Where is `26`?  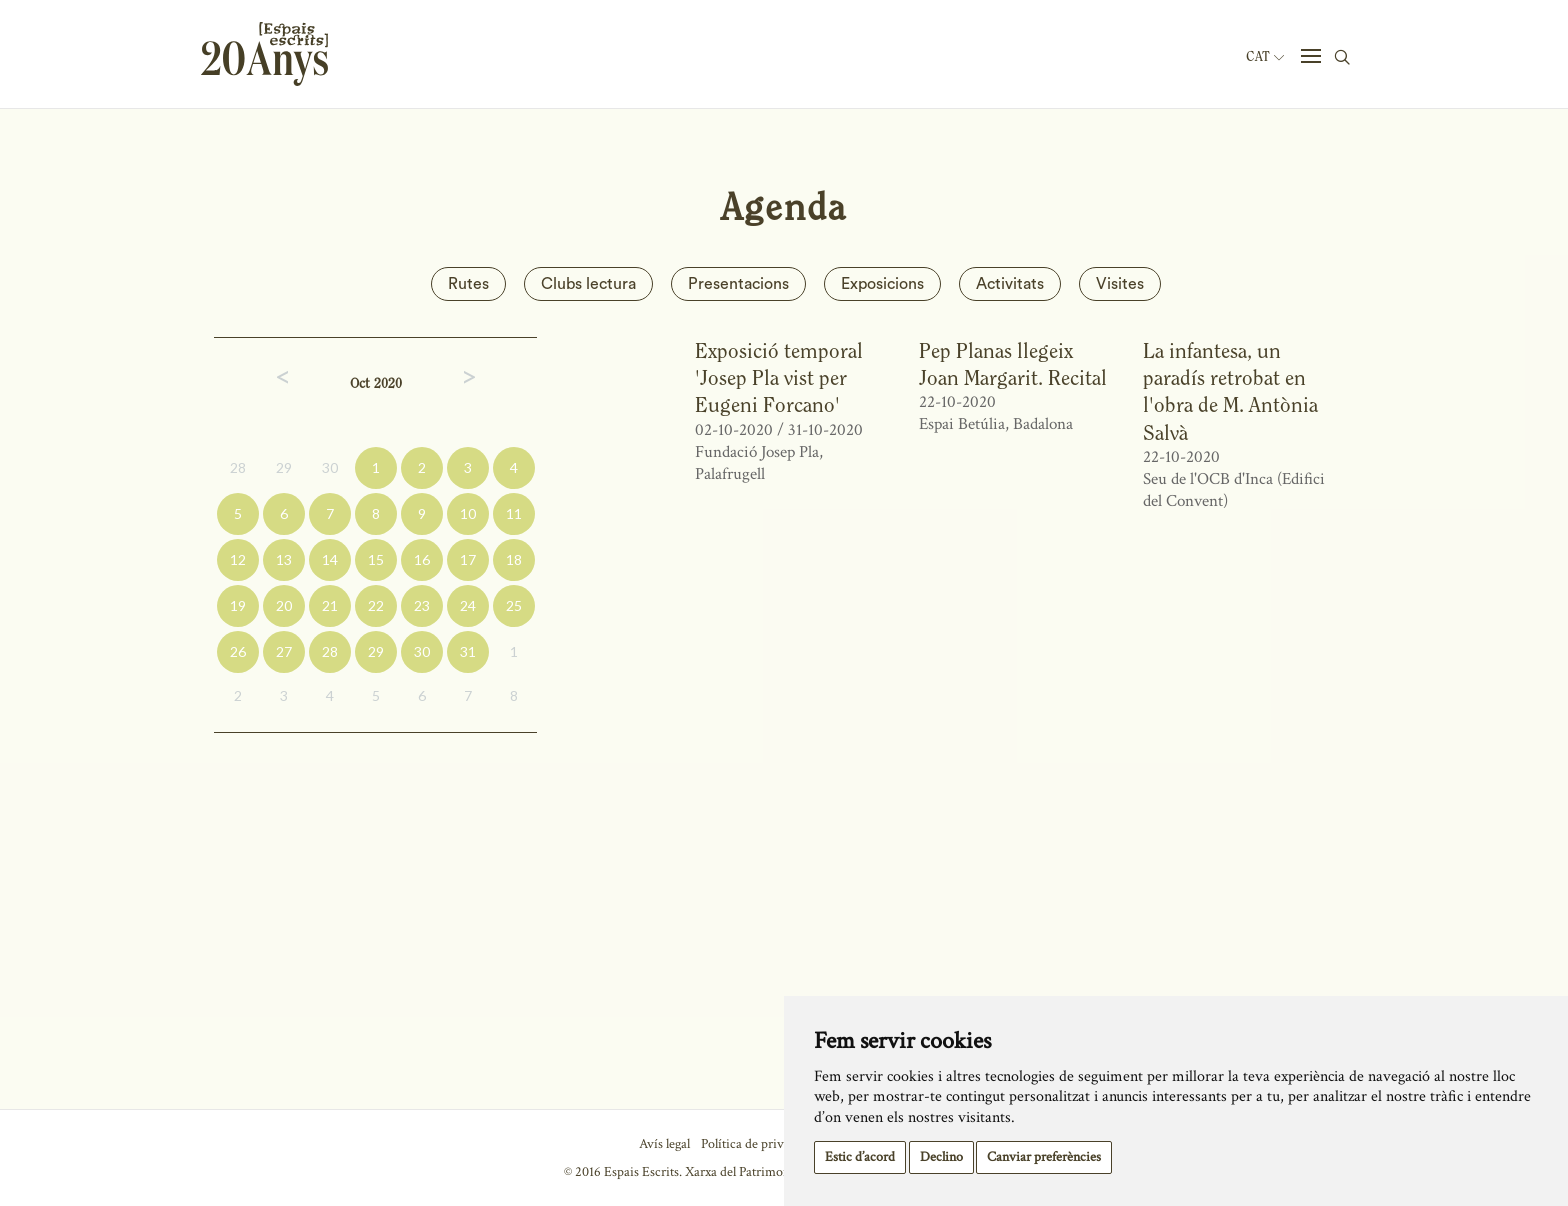 26 is located at coordinates (238, 651).